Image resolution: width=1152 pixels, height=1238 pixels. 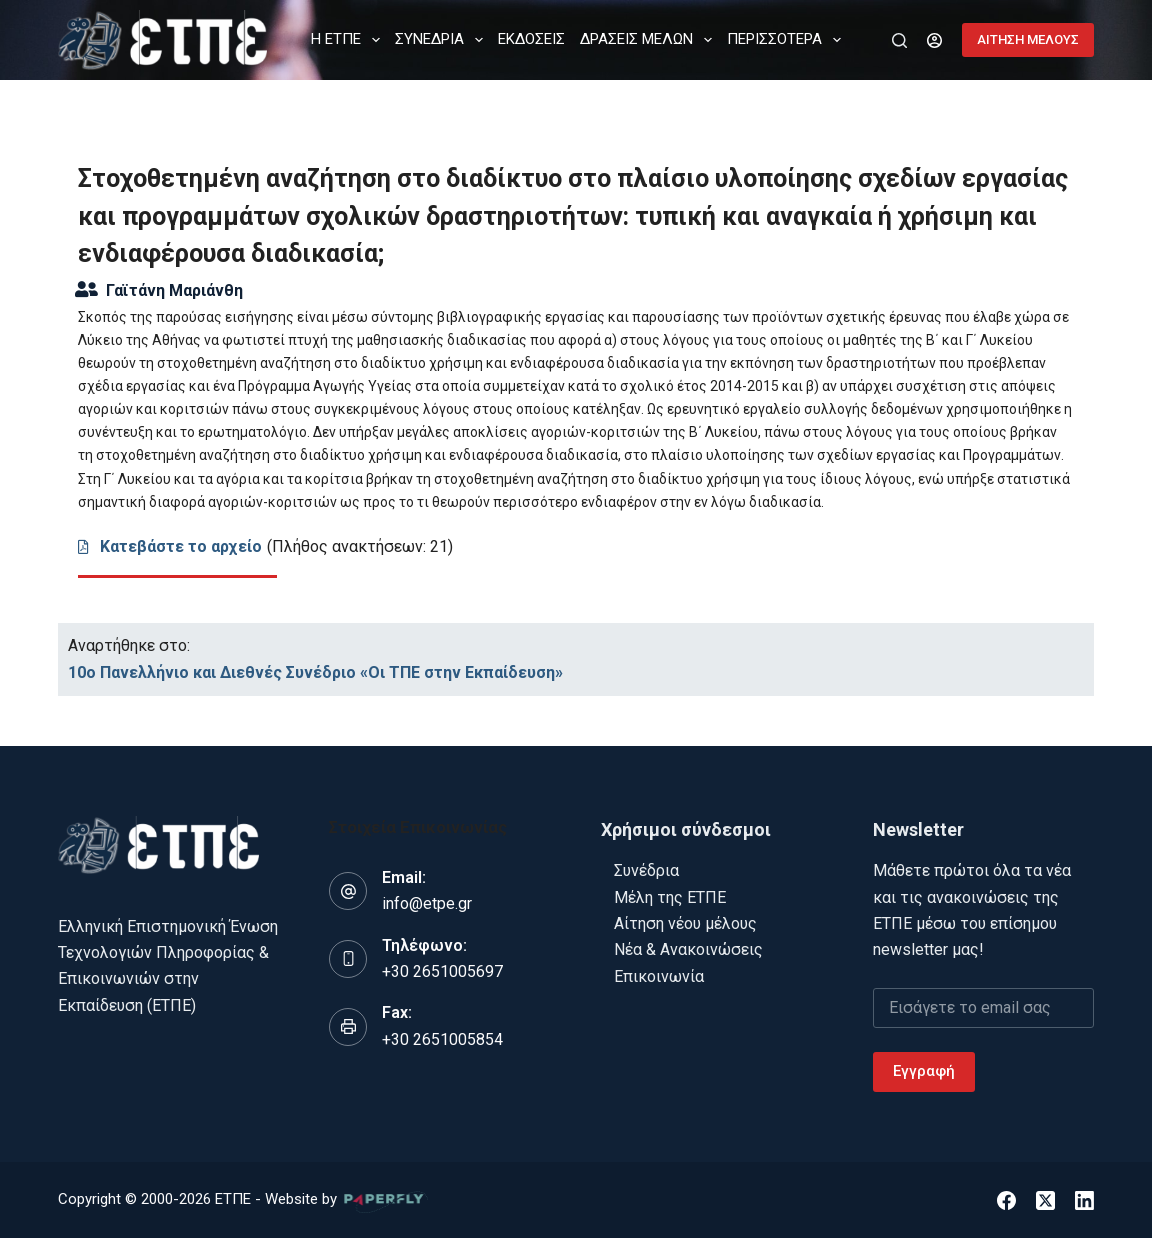 What do you see at coordinates (442, 971) in the screenshot?
I see `+30 2651005697` at bounding box center [442, 971].